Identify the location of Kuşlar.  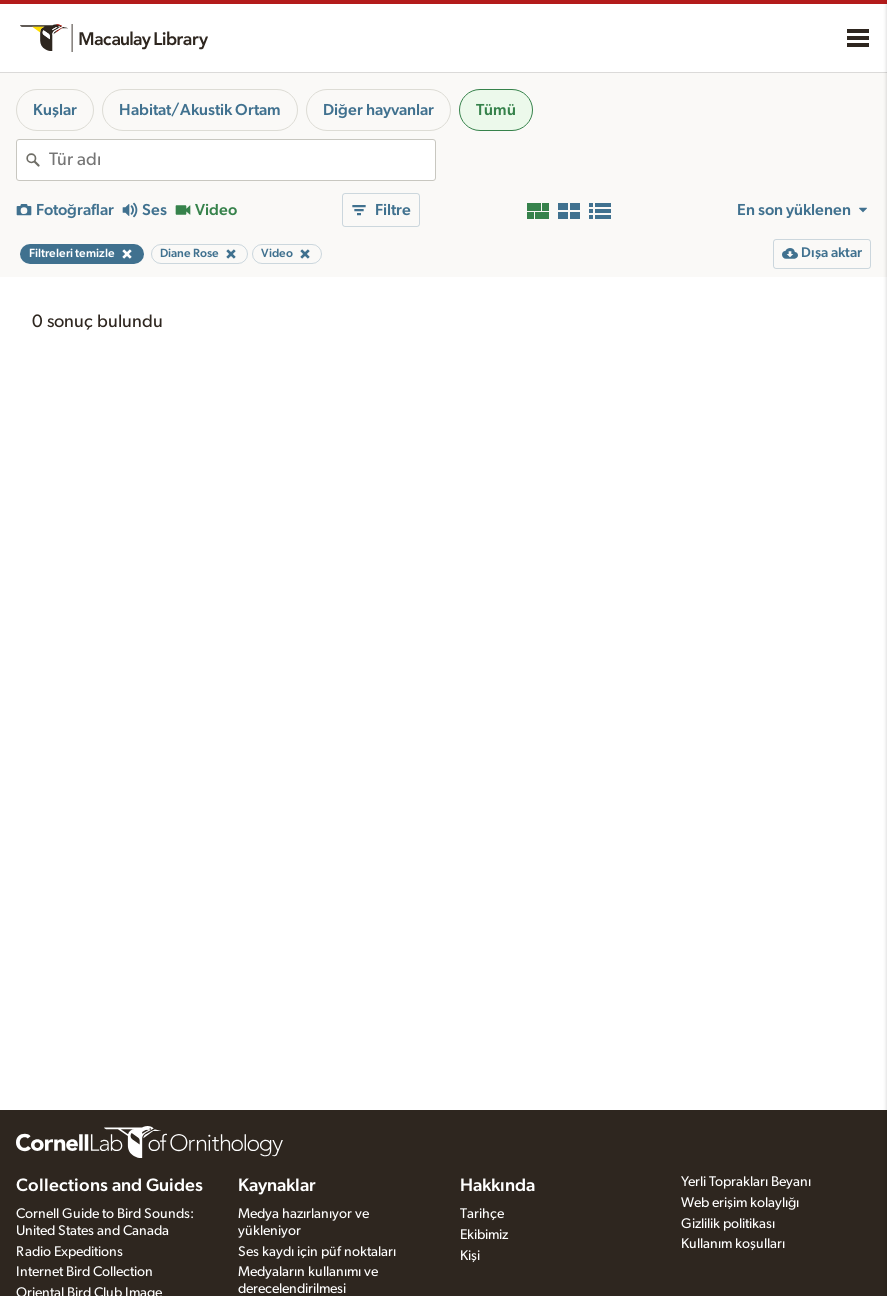
(55, 110).